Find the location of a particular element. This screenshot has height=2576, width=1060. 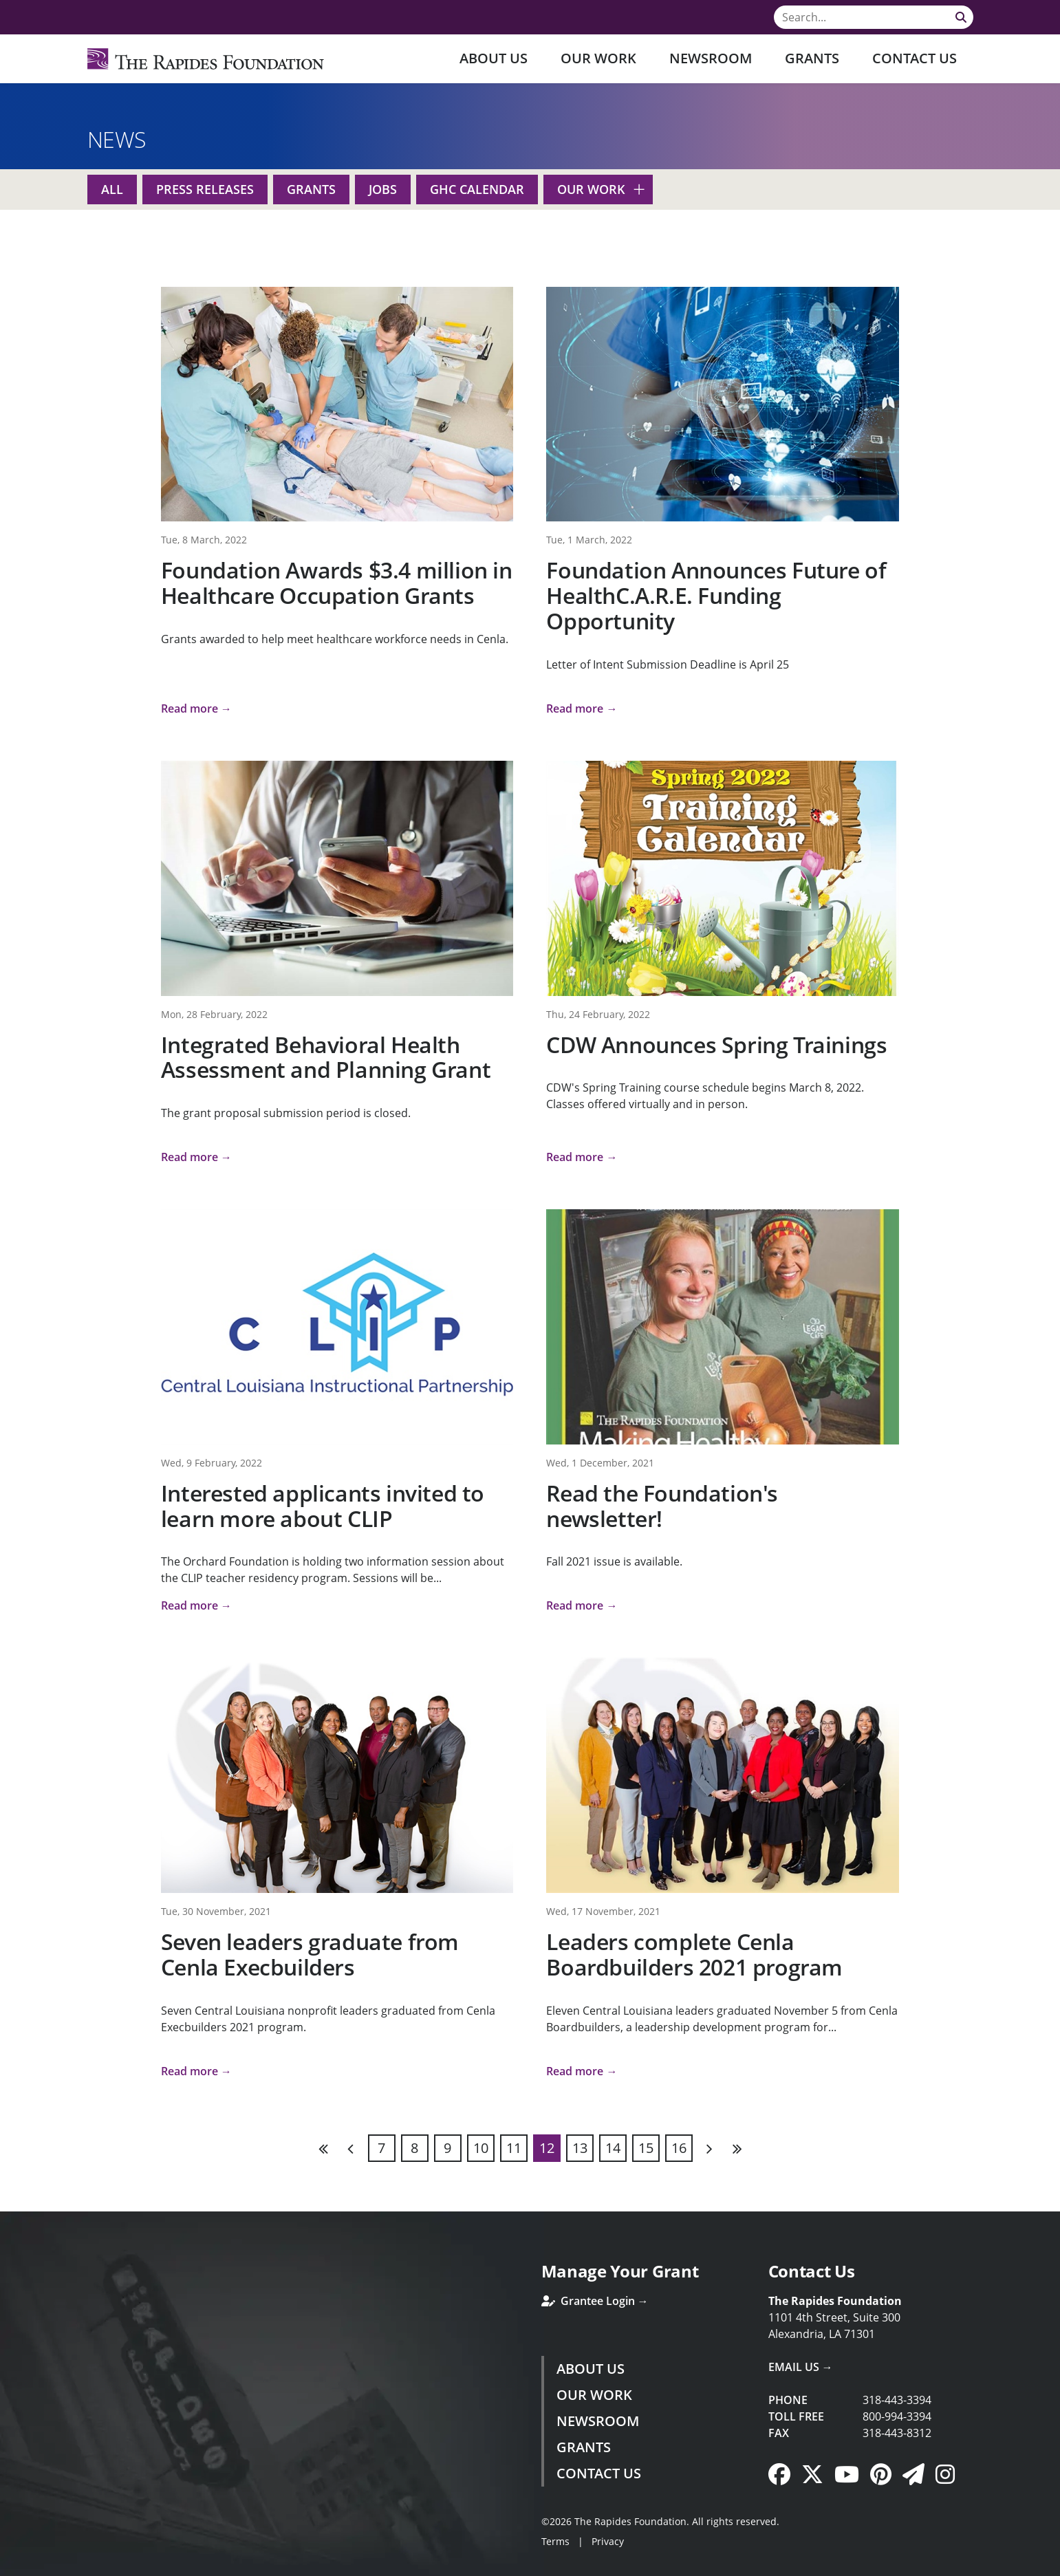

Email Us → is located at coordinates (800, 2366).